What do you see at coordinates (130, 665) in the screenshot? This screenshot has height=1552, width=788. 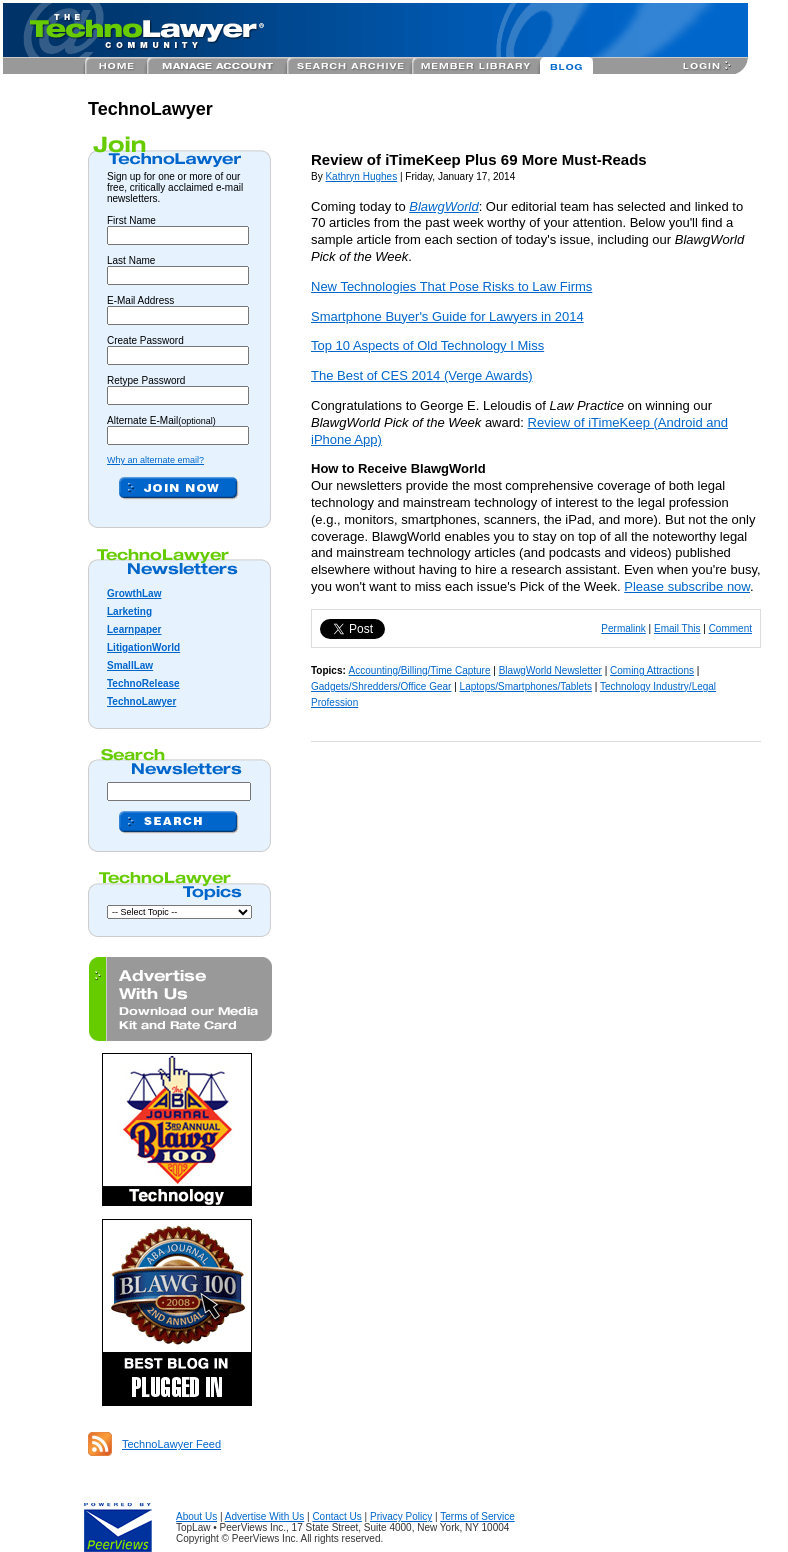 I see `SmallLaw` at bounding box center [130, 665].